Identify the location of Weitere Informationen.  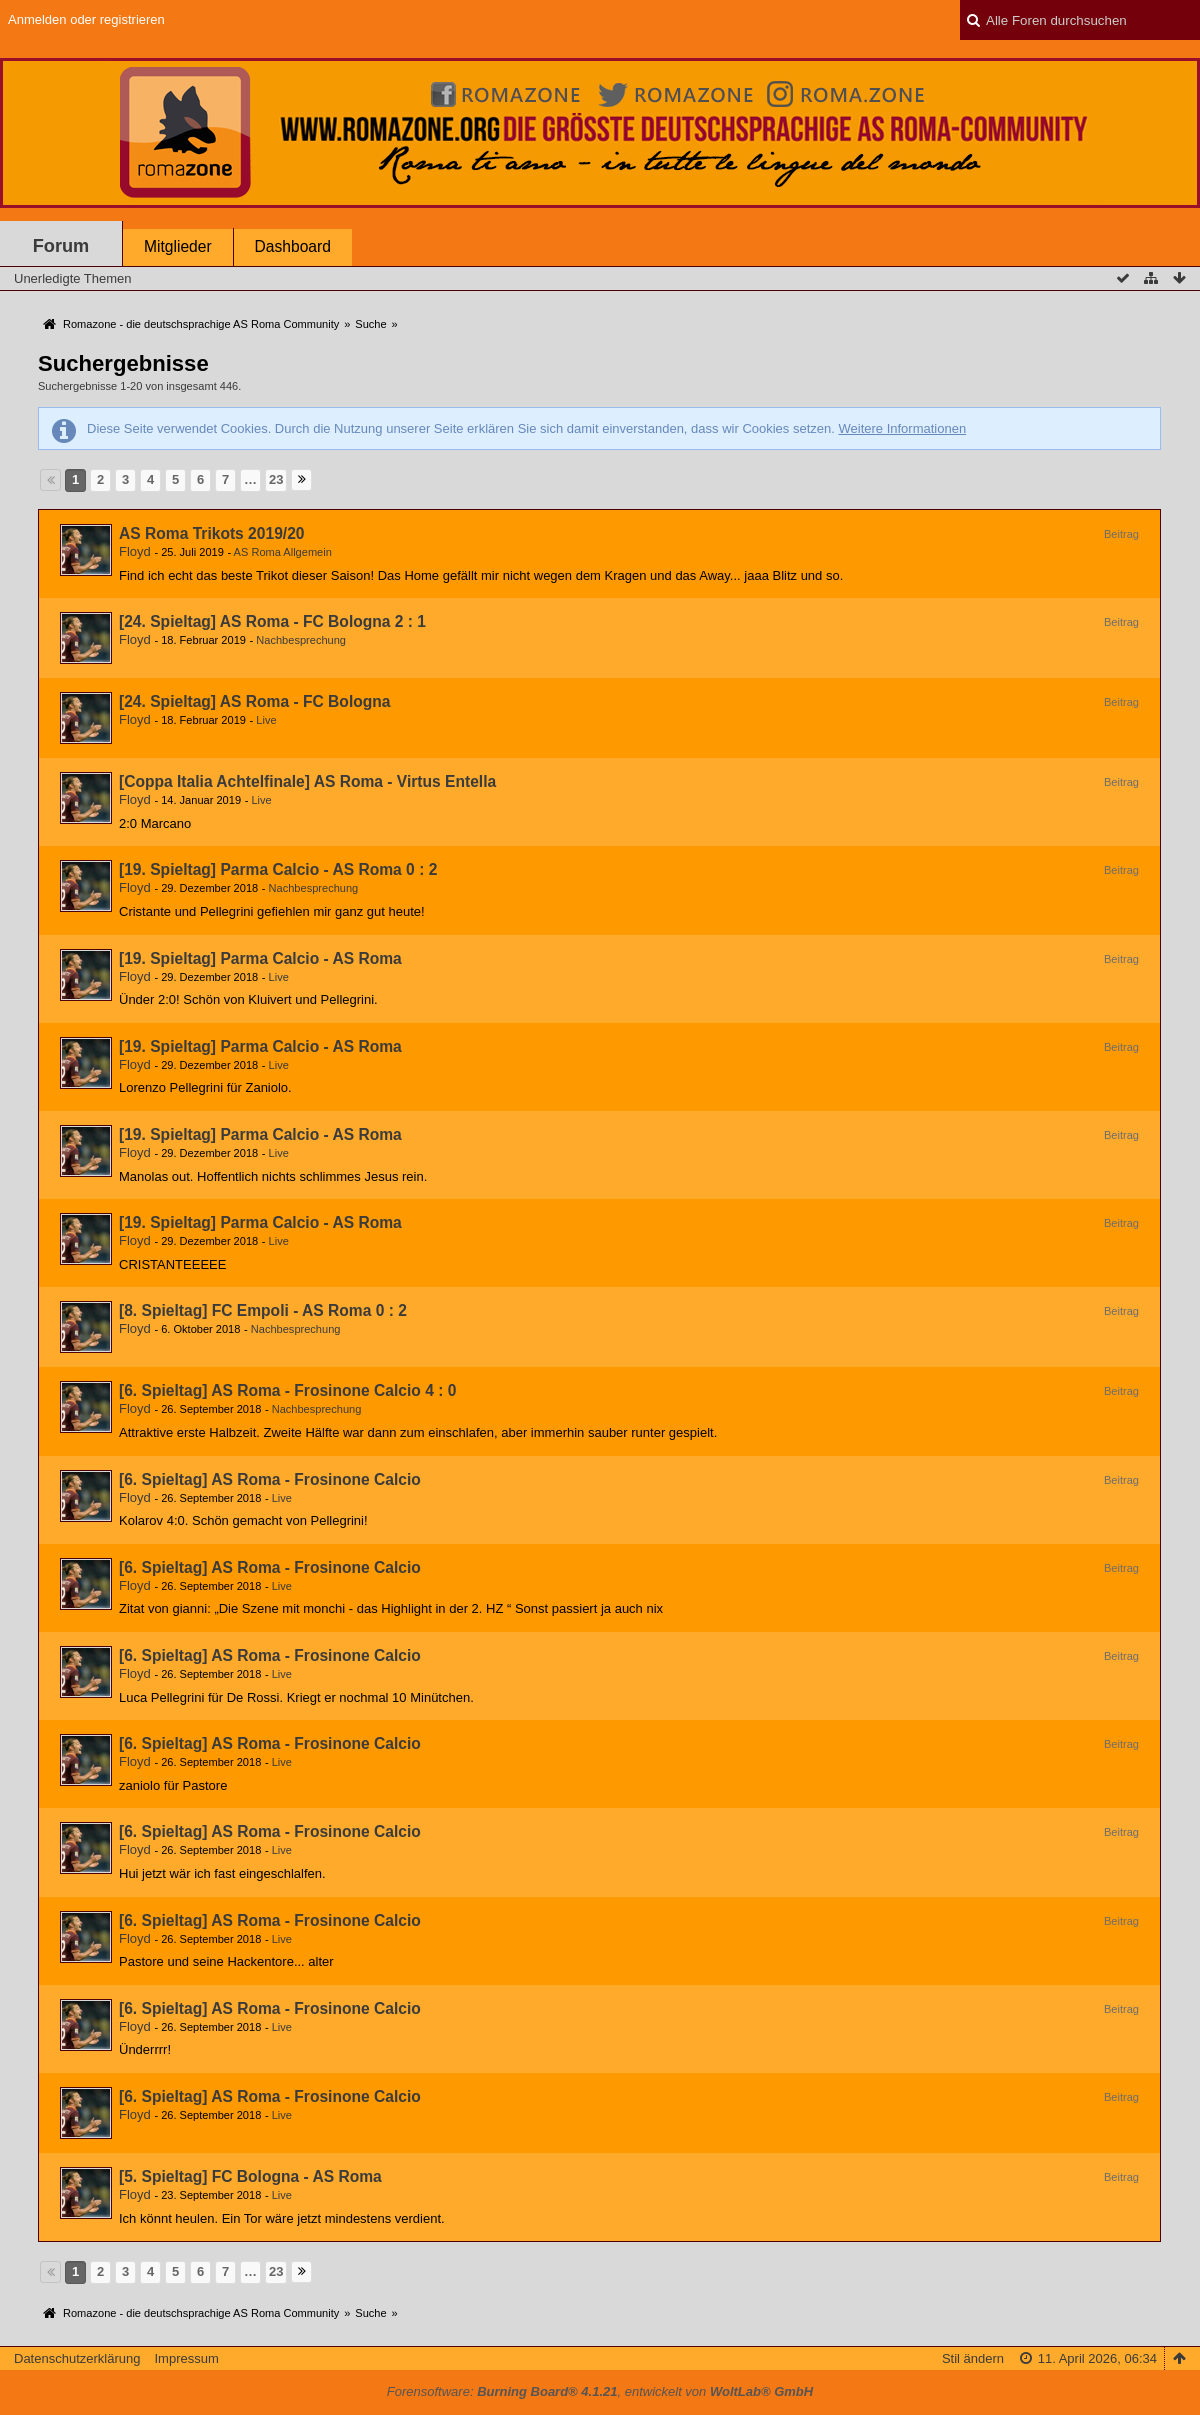
(902, 428).